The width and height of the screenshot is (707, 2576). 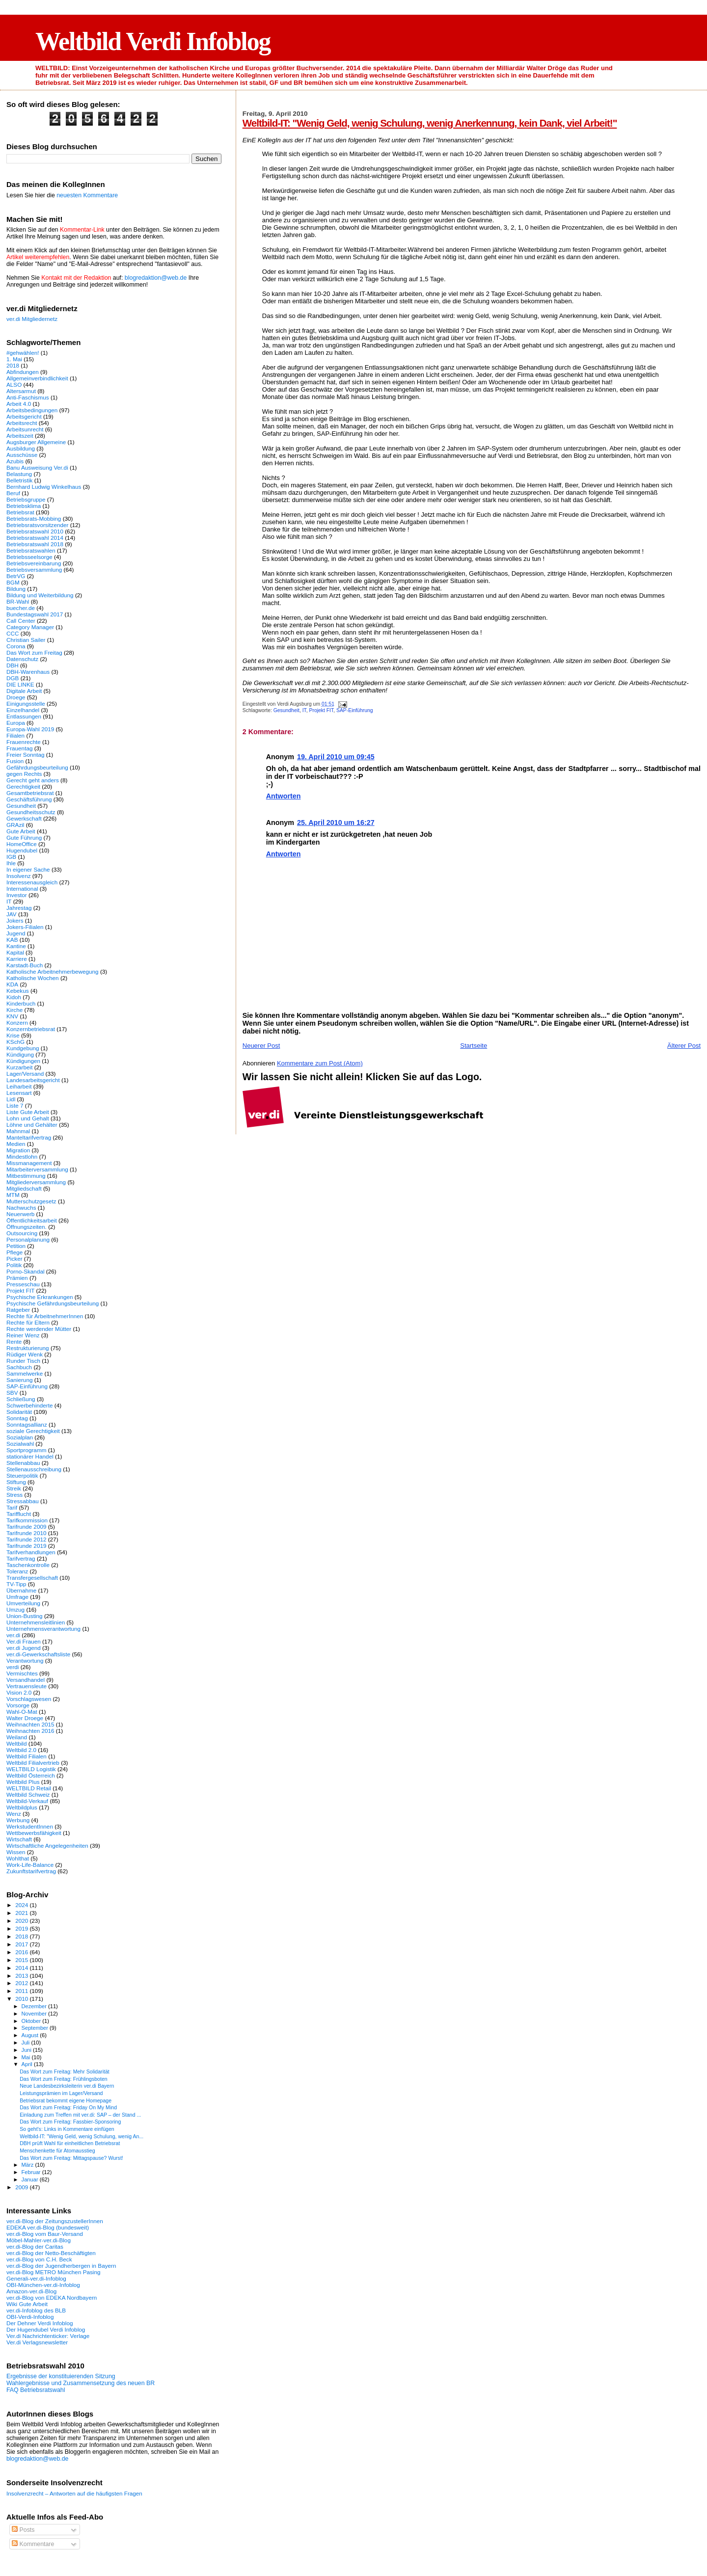 I want to click on Filialen, so click(x=15, y=735).